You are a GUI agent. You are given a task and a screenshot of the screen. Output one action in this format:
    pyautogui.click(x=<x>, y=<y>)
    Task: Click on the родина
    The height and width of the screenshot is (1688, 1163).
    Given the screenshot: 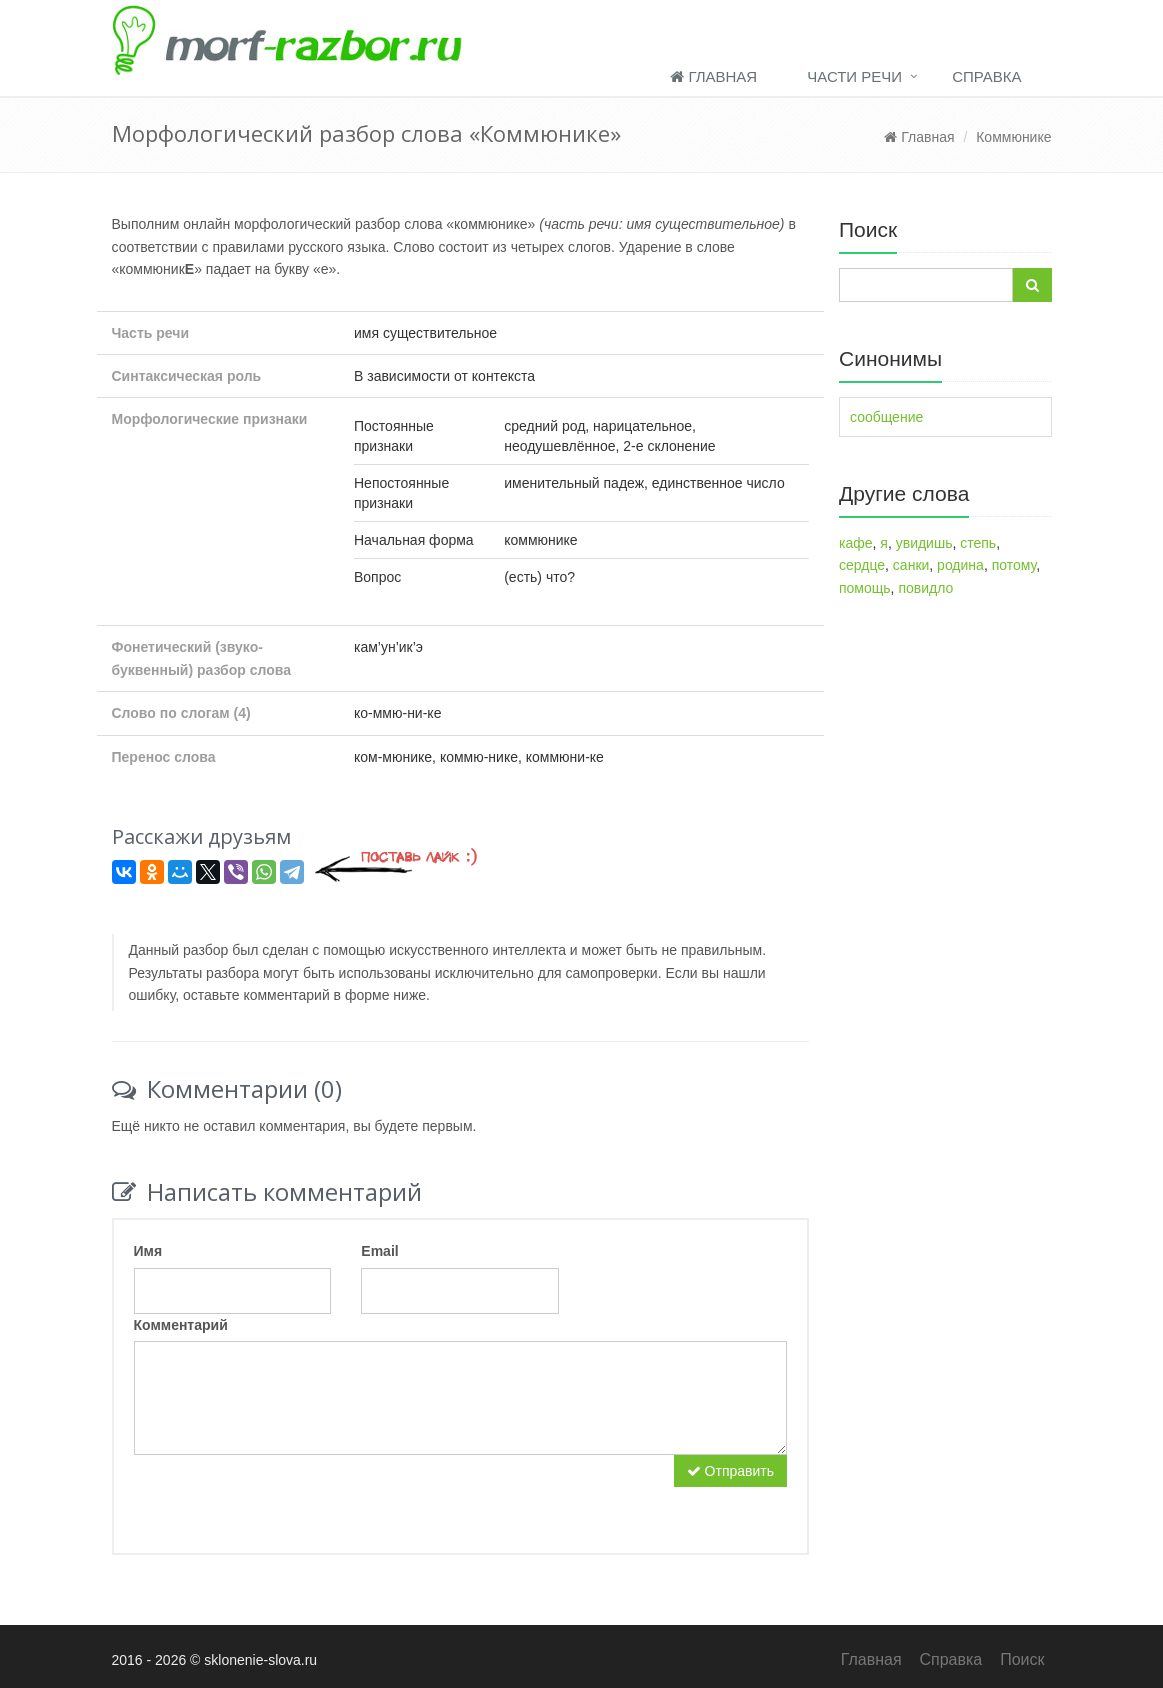 What is the action you would take?
    pyautogui.click(x=960, y=565)
    